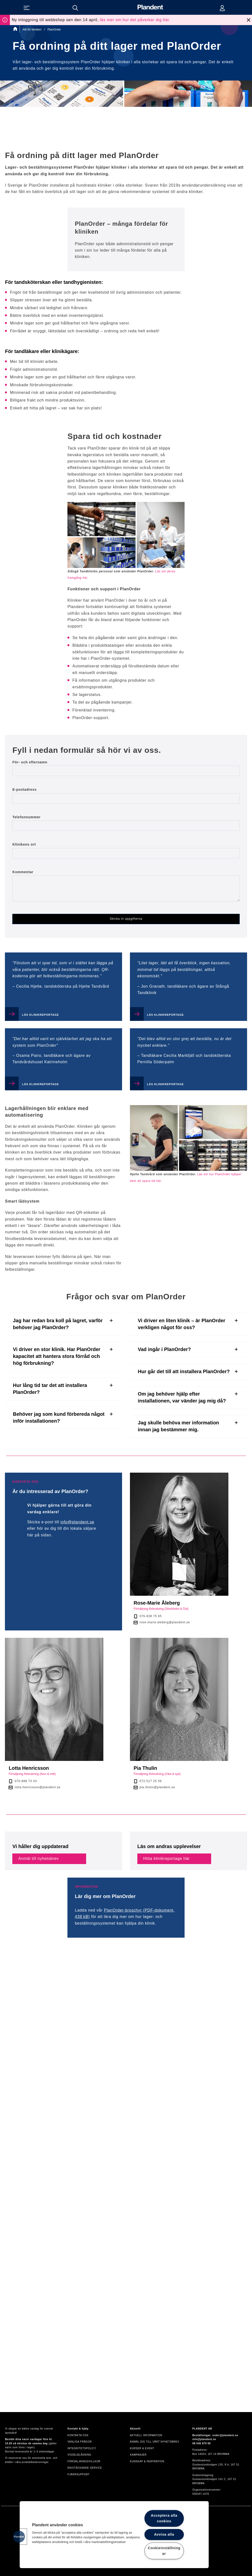 This screenshot has width=252, height=2576. What do you see at coordinates (142, 2448) in the screenshot?
I see `Kurser & event` at bounding box center [142, 2448].